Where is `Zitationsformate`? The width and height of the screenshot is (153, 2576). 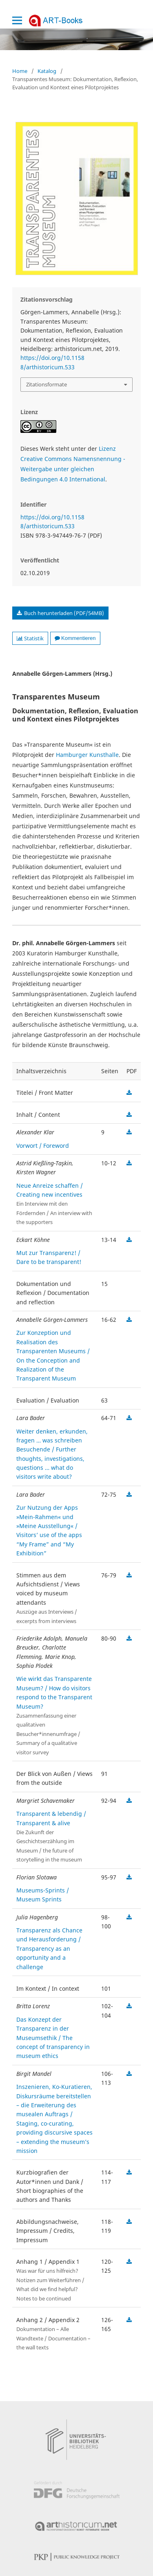
Zitationsformate is located at coordinates (46, 384).